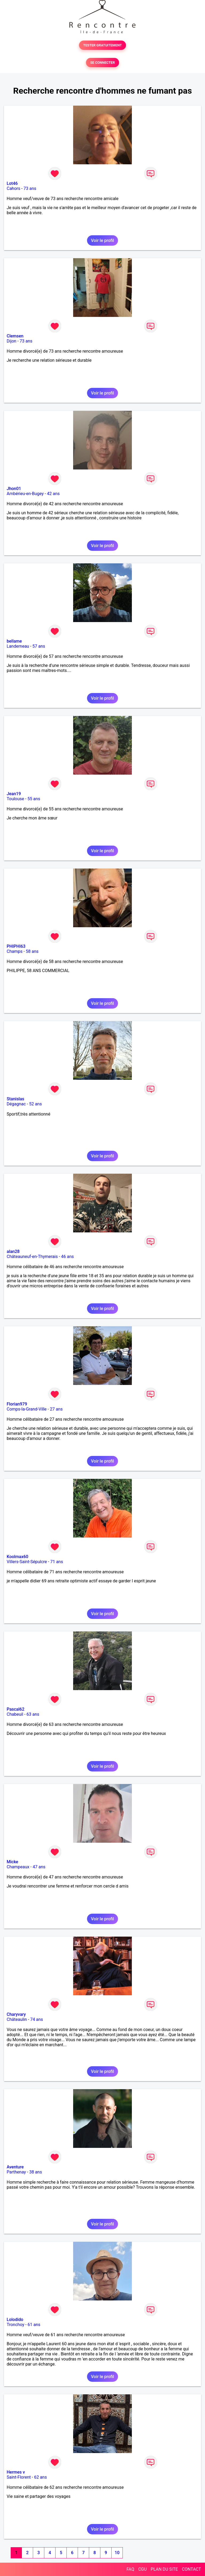 Image resolution: width=205 pixels, height=2576 pixels. Describe the element at coordinates (142, 2569) in the screenshot. I see `CGU` at that location.